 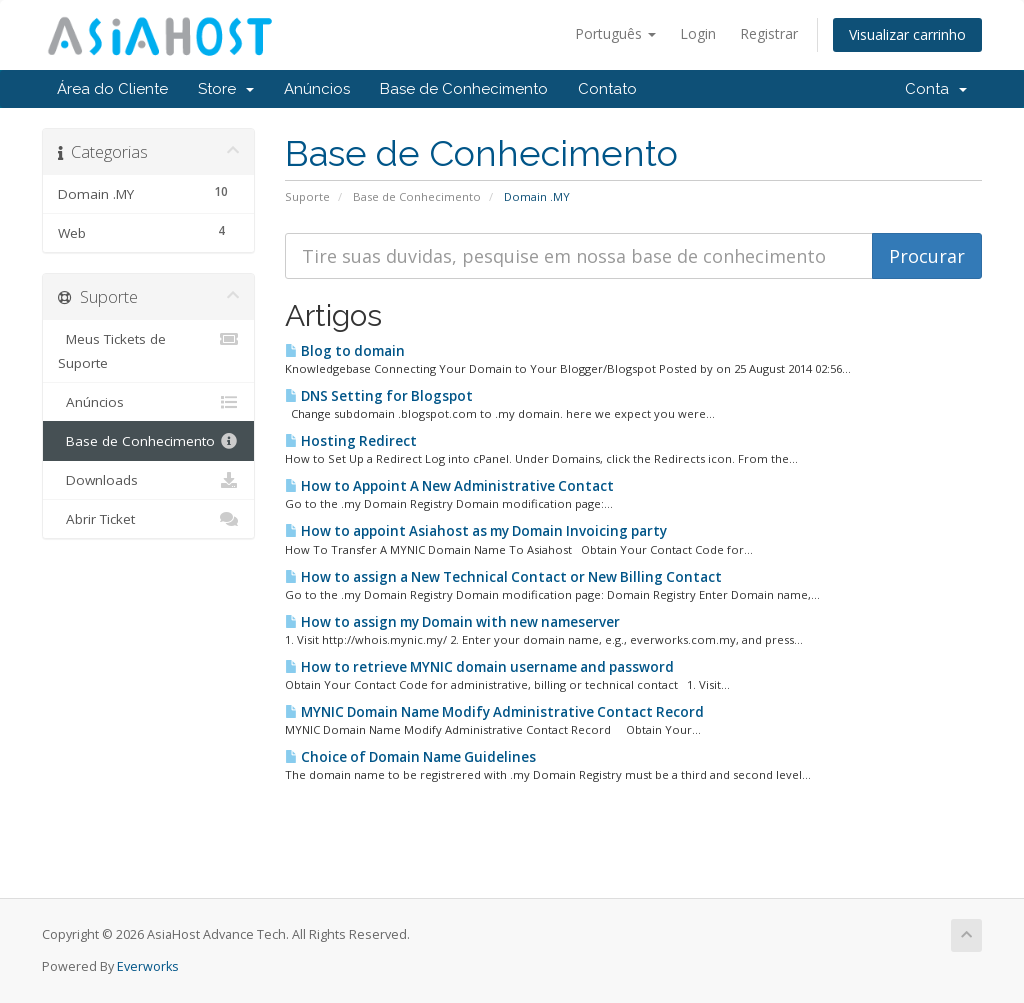 I want to click on Blog to domain, so click(x=345, y=351).